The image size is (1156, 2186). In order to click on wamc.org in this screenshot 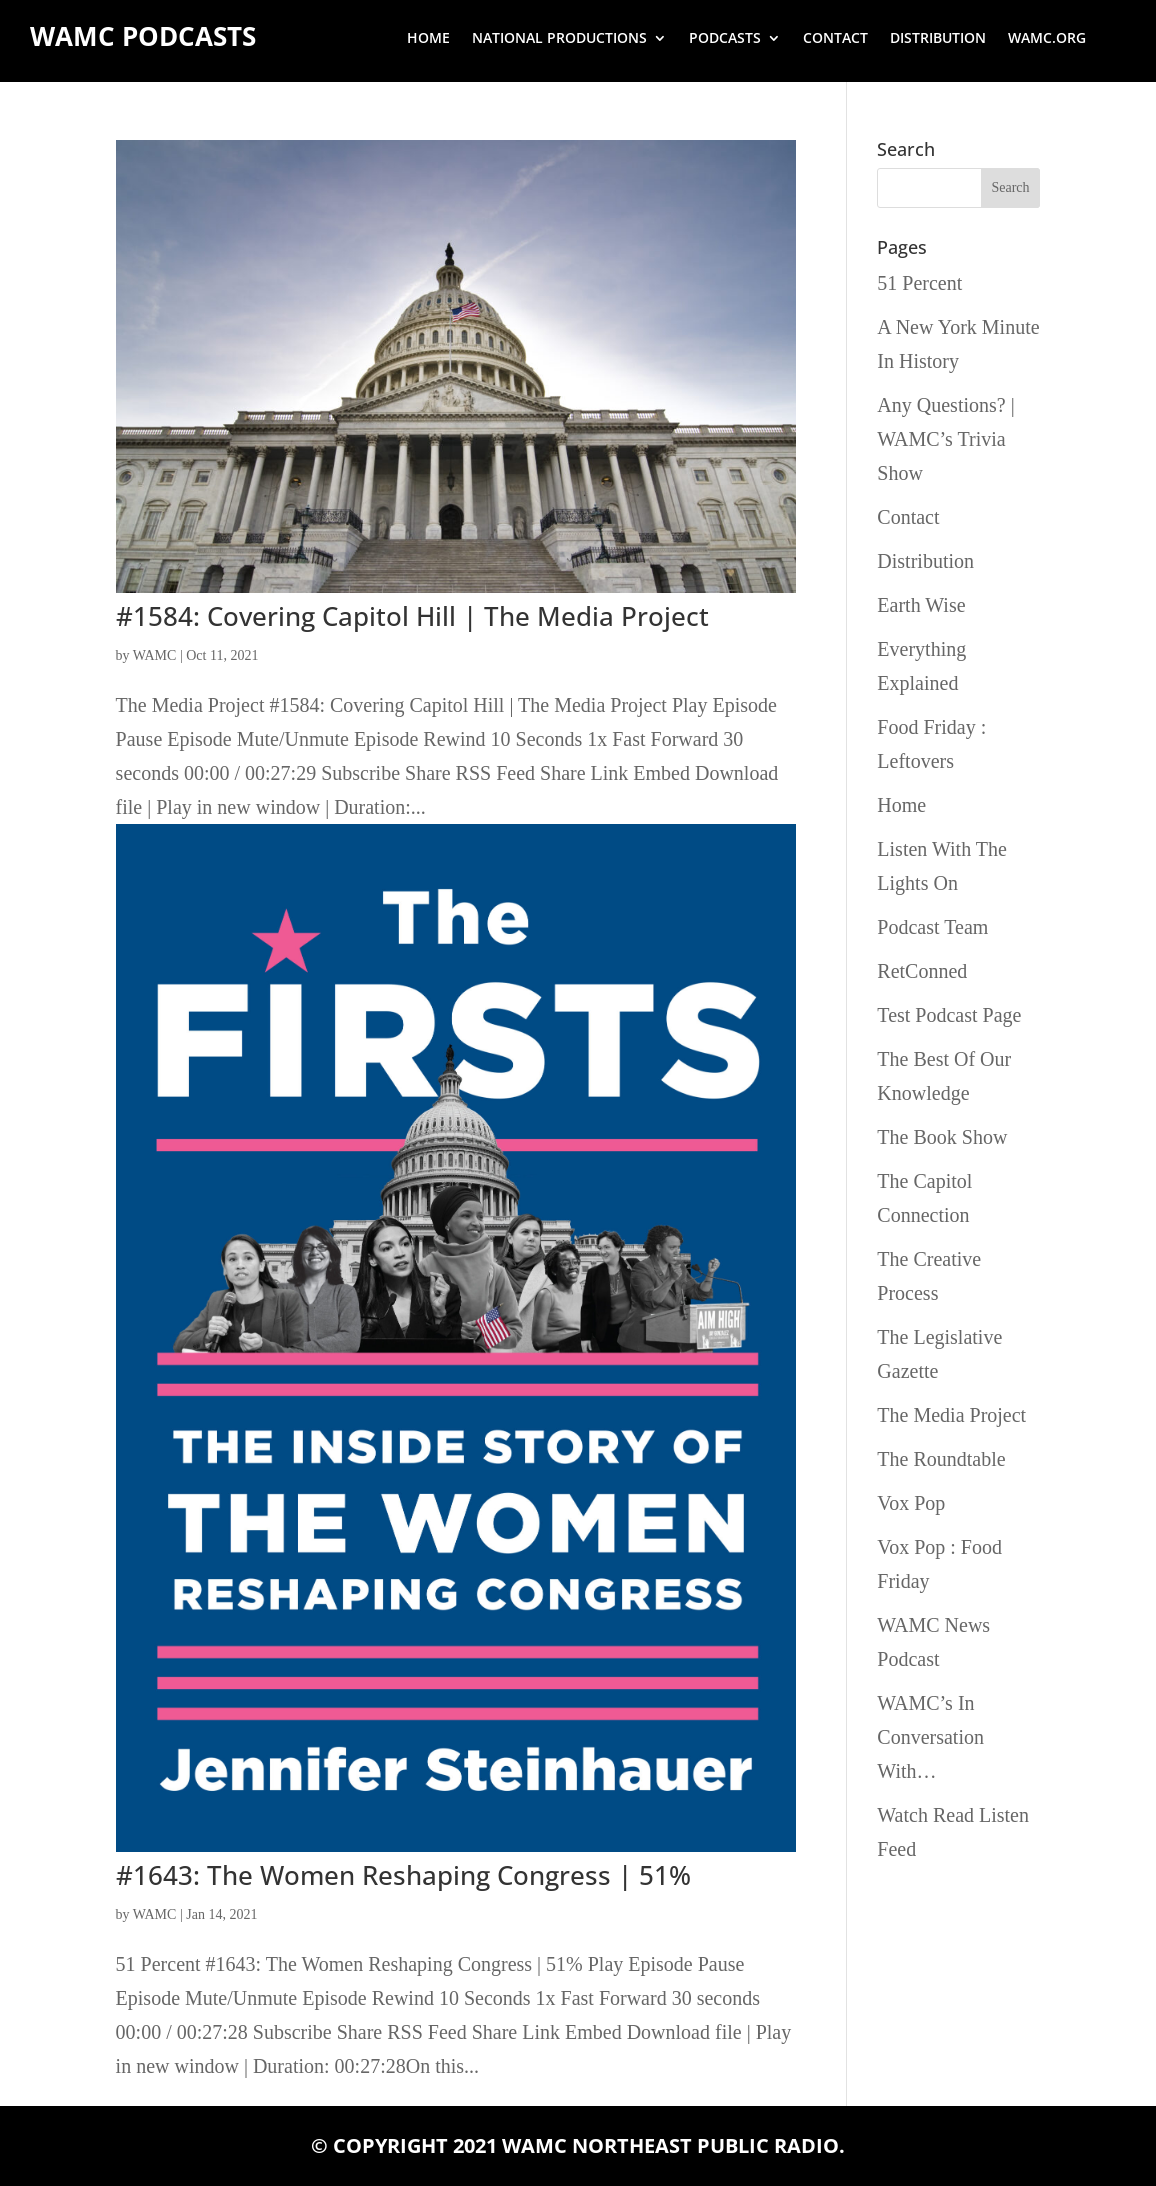, I will do `click(1047, 39)`.